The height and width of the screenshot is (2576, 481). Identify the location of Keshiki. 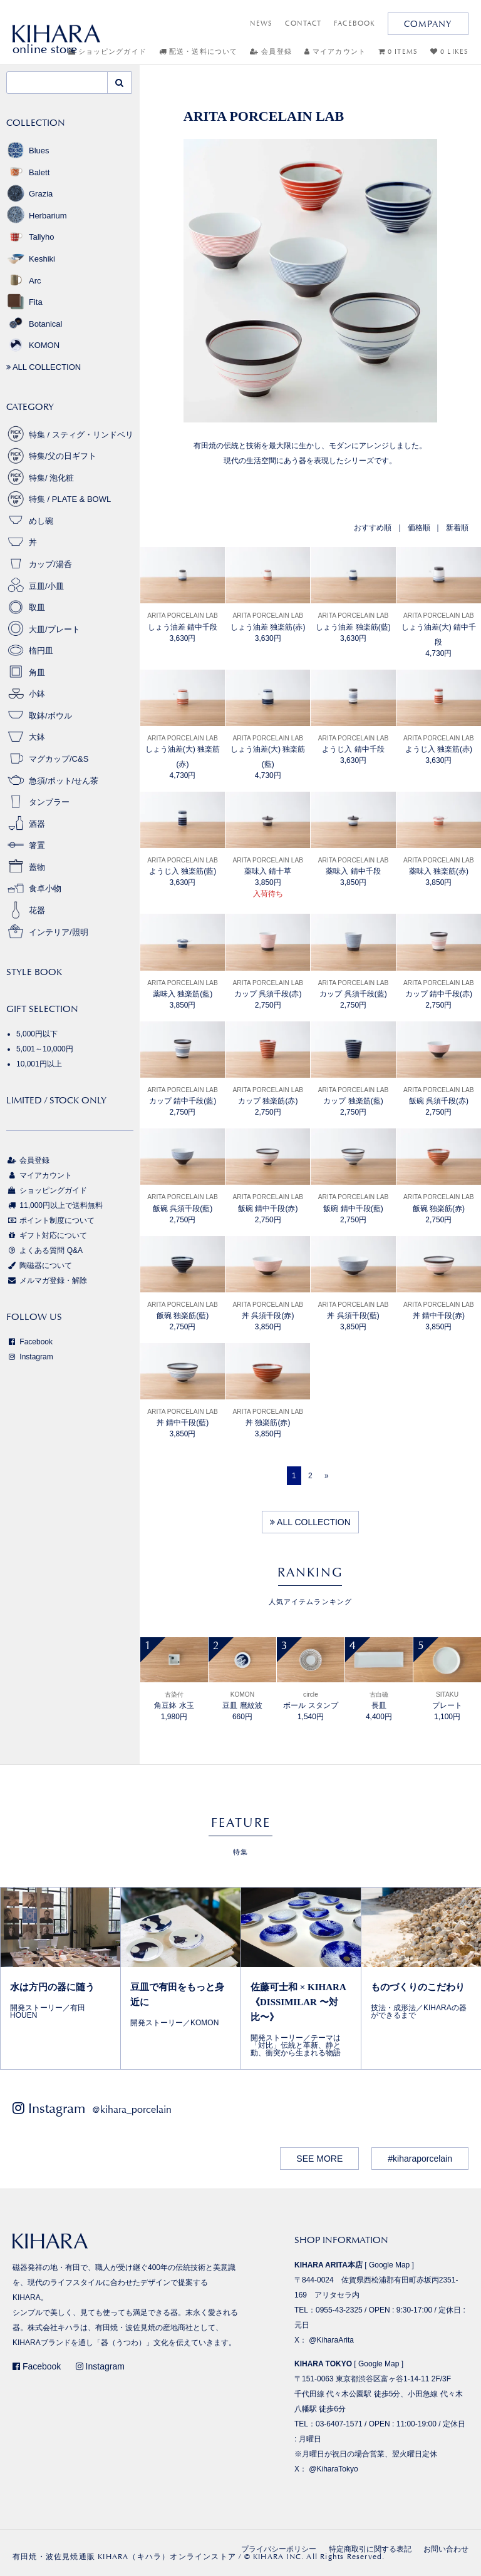
(30, 258).